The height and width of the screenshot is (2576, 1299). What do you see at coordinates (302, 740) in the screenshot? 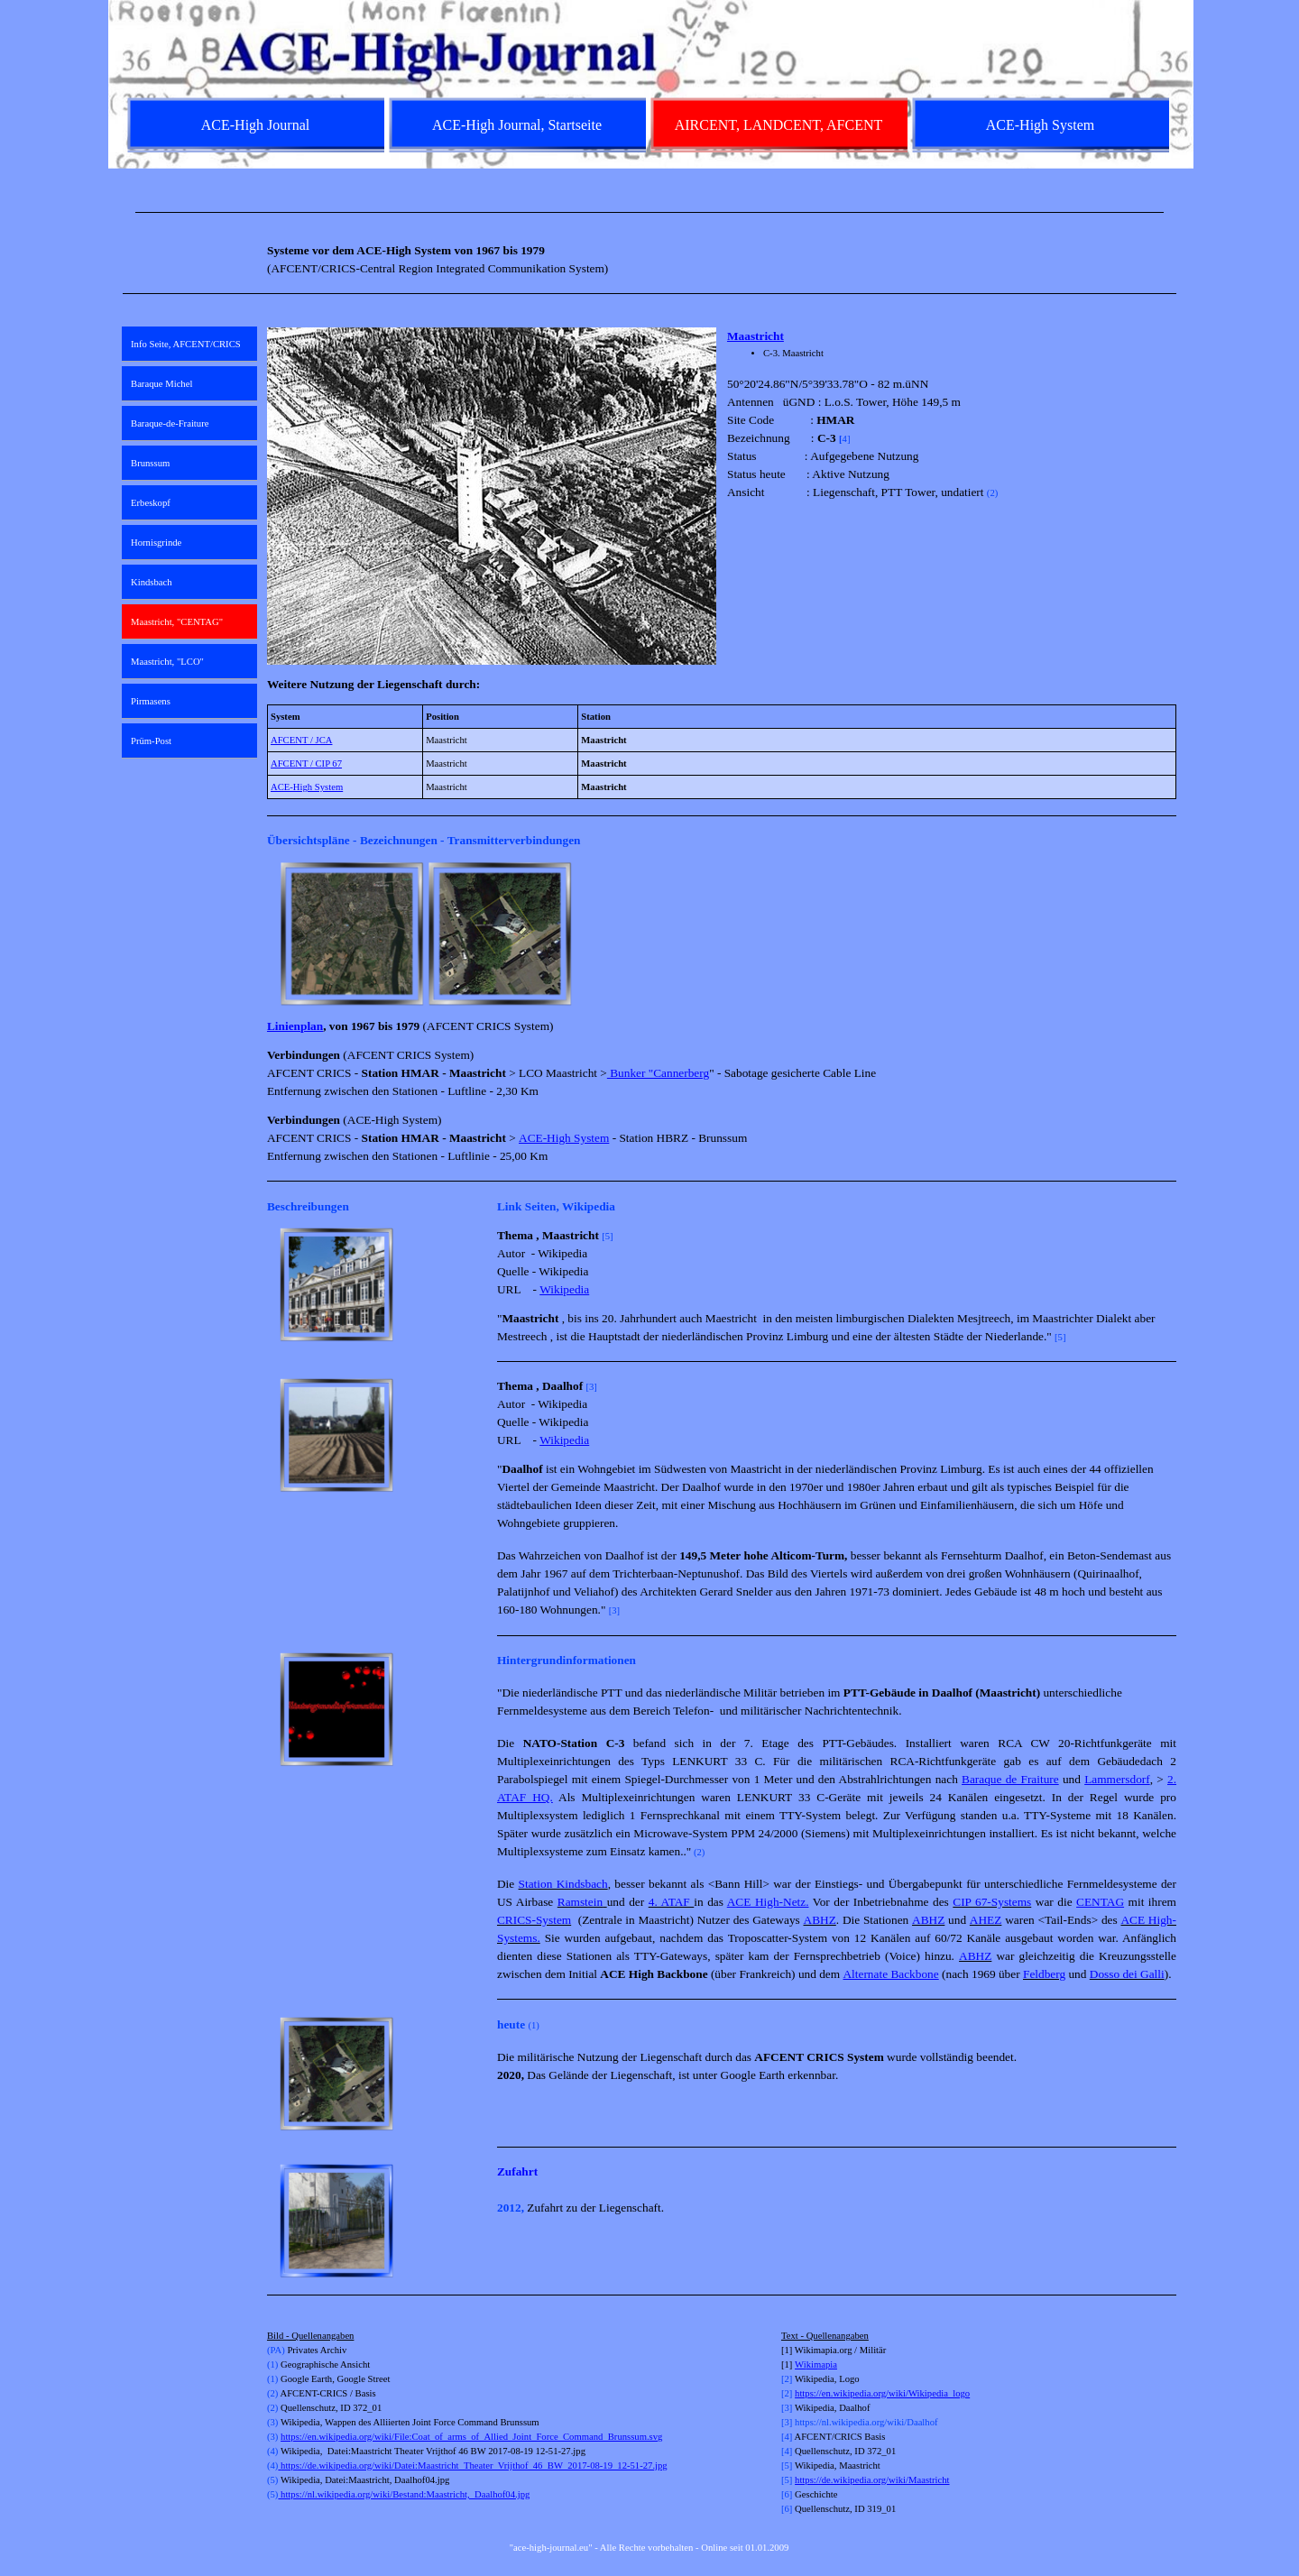
I see `AFCENT / JCA` at bounding box center [302, 740].